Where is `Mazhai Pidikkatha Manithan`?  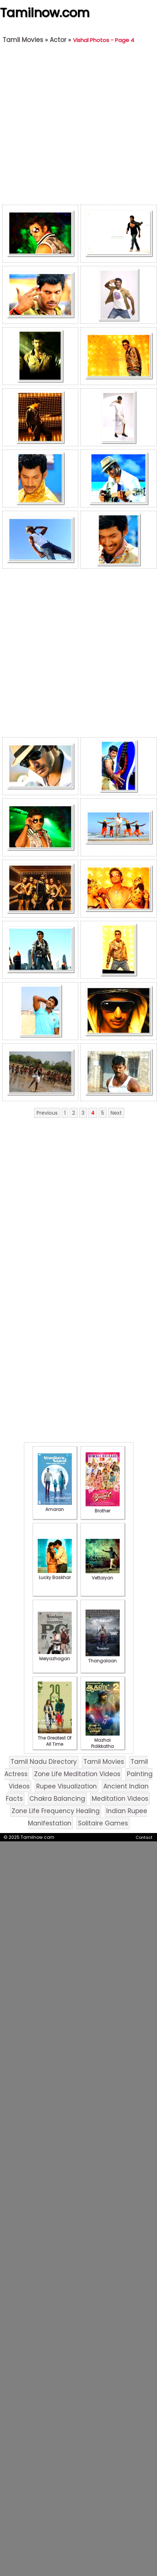 Mazhai Pidikkatha Manithan is located at coordinates (103, 1743).